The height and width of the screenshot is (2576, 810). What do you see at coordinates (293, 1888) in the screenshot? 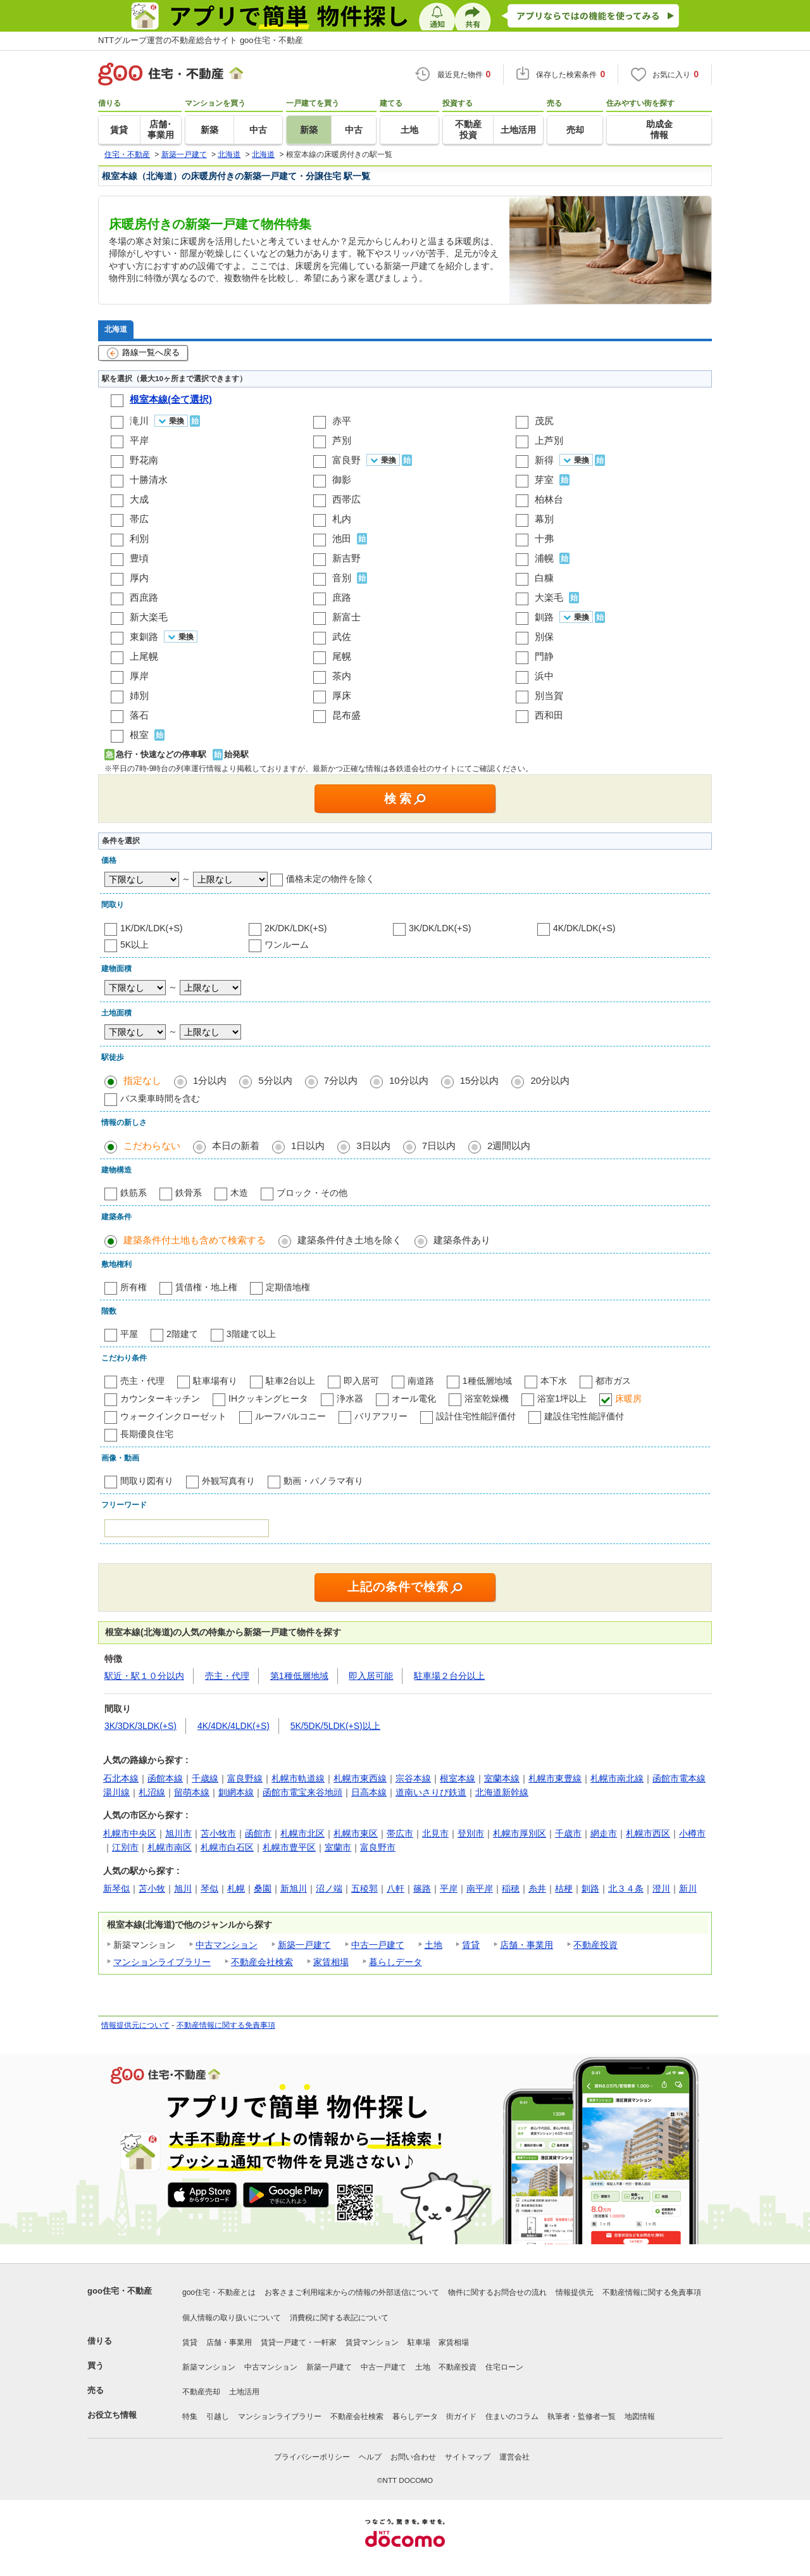
I see `新旭川` at bounding box center [293, 1888].